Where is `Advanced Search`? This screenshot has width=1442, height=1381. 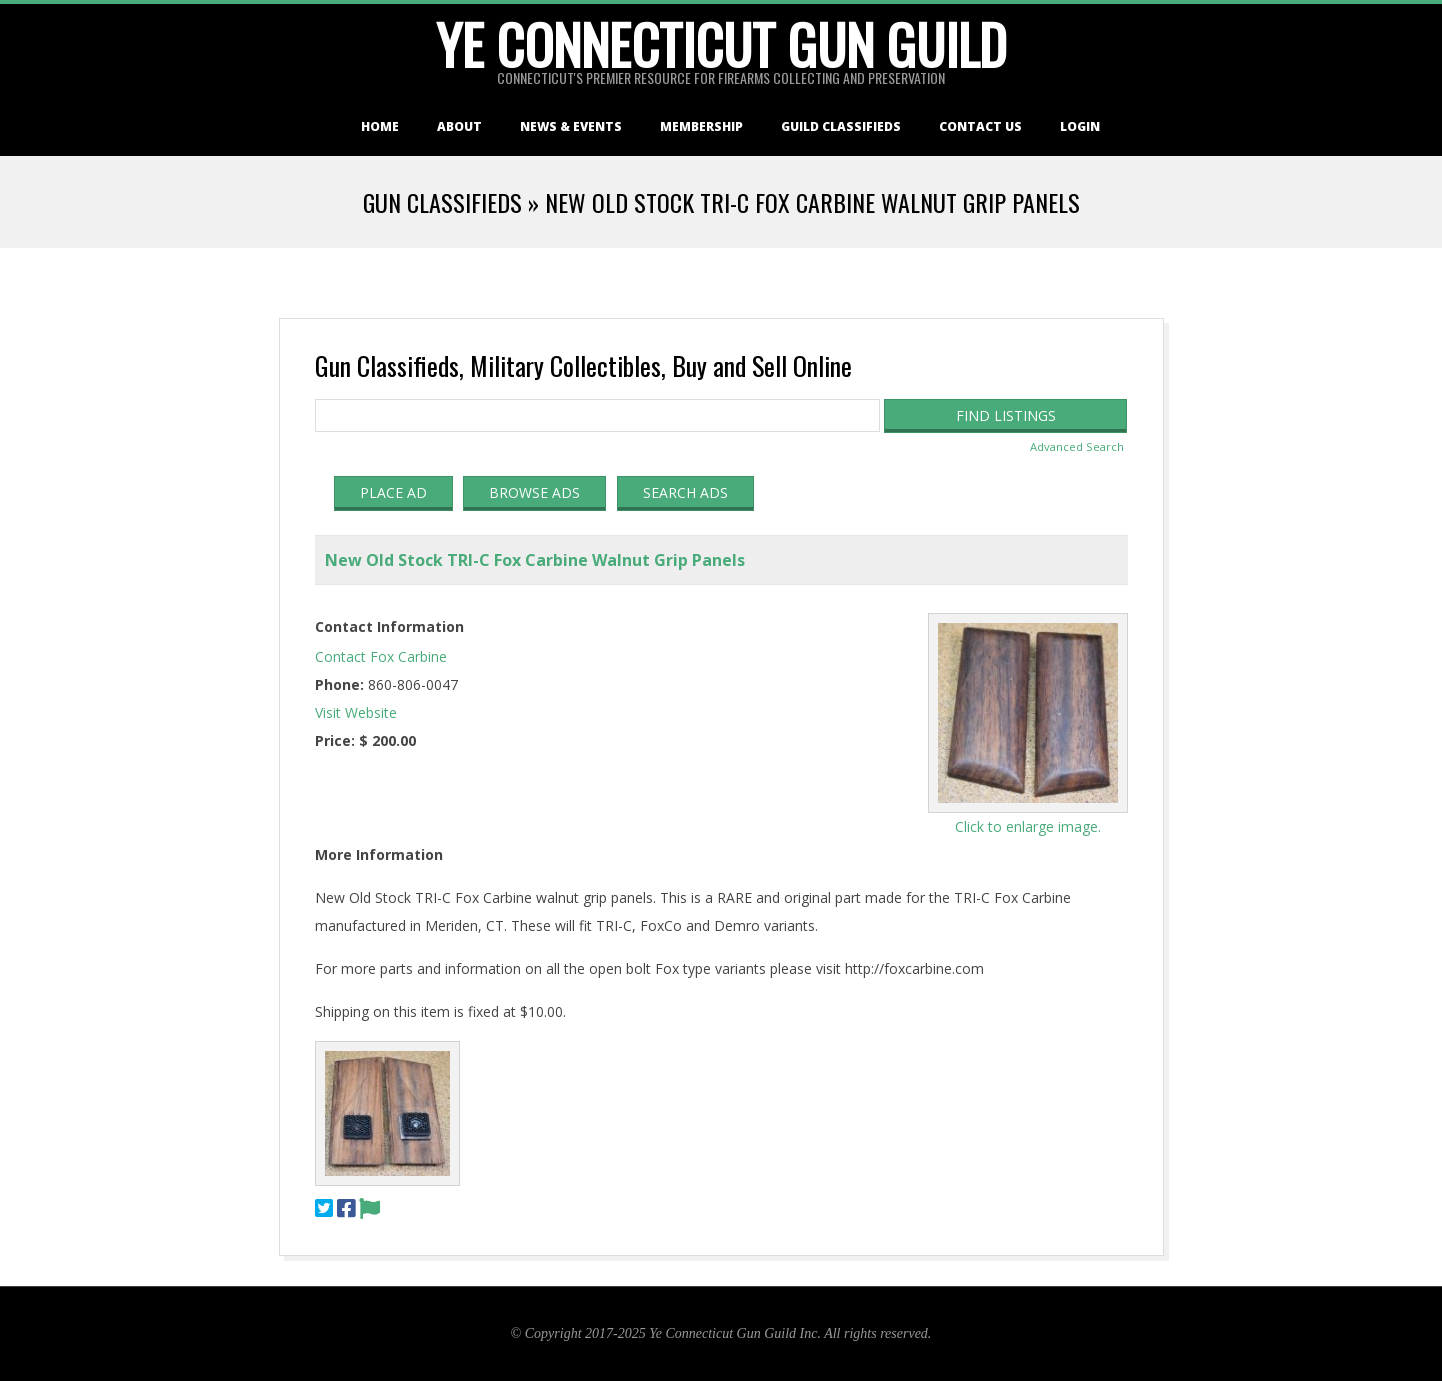 Advanced Search is located at coordinates (1077, 446).